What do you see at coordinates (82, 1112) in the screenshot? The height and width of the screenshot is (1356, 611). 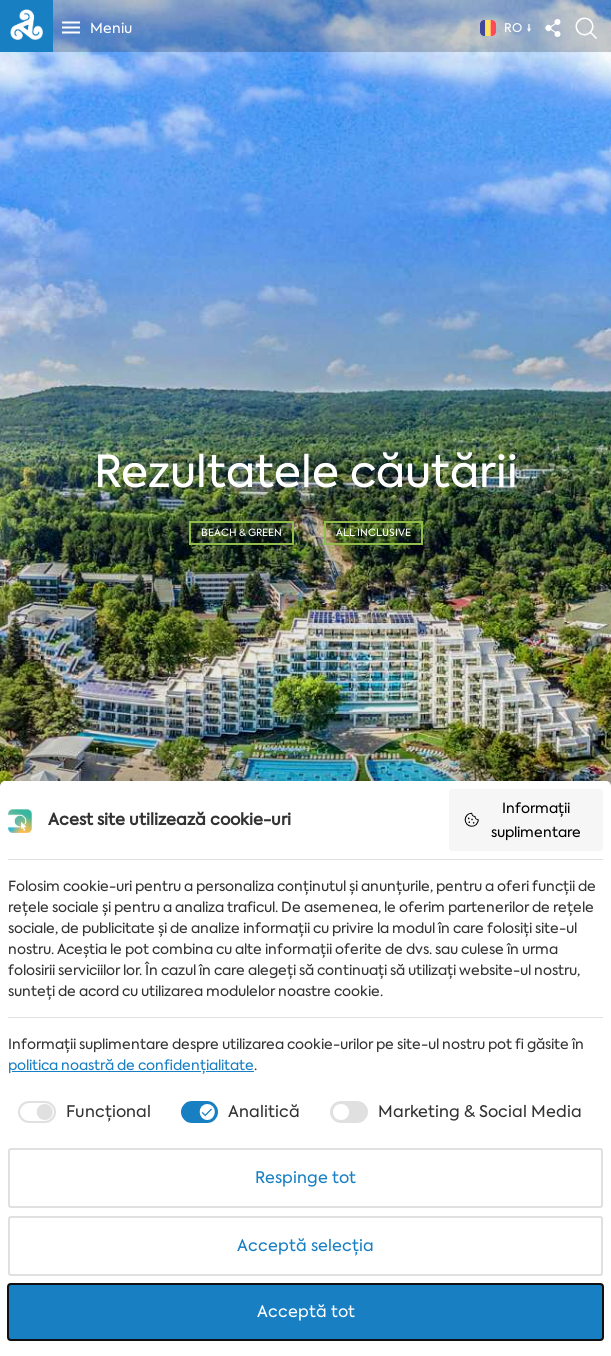 I see `[checkbox]` at bounding box center [82, 1112].